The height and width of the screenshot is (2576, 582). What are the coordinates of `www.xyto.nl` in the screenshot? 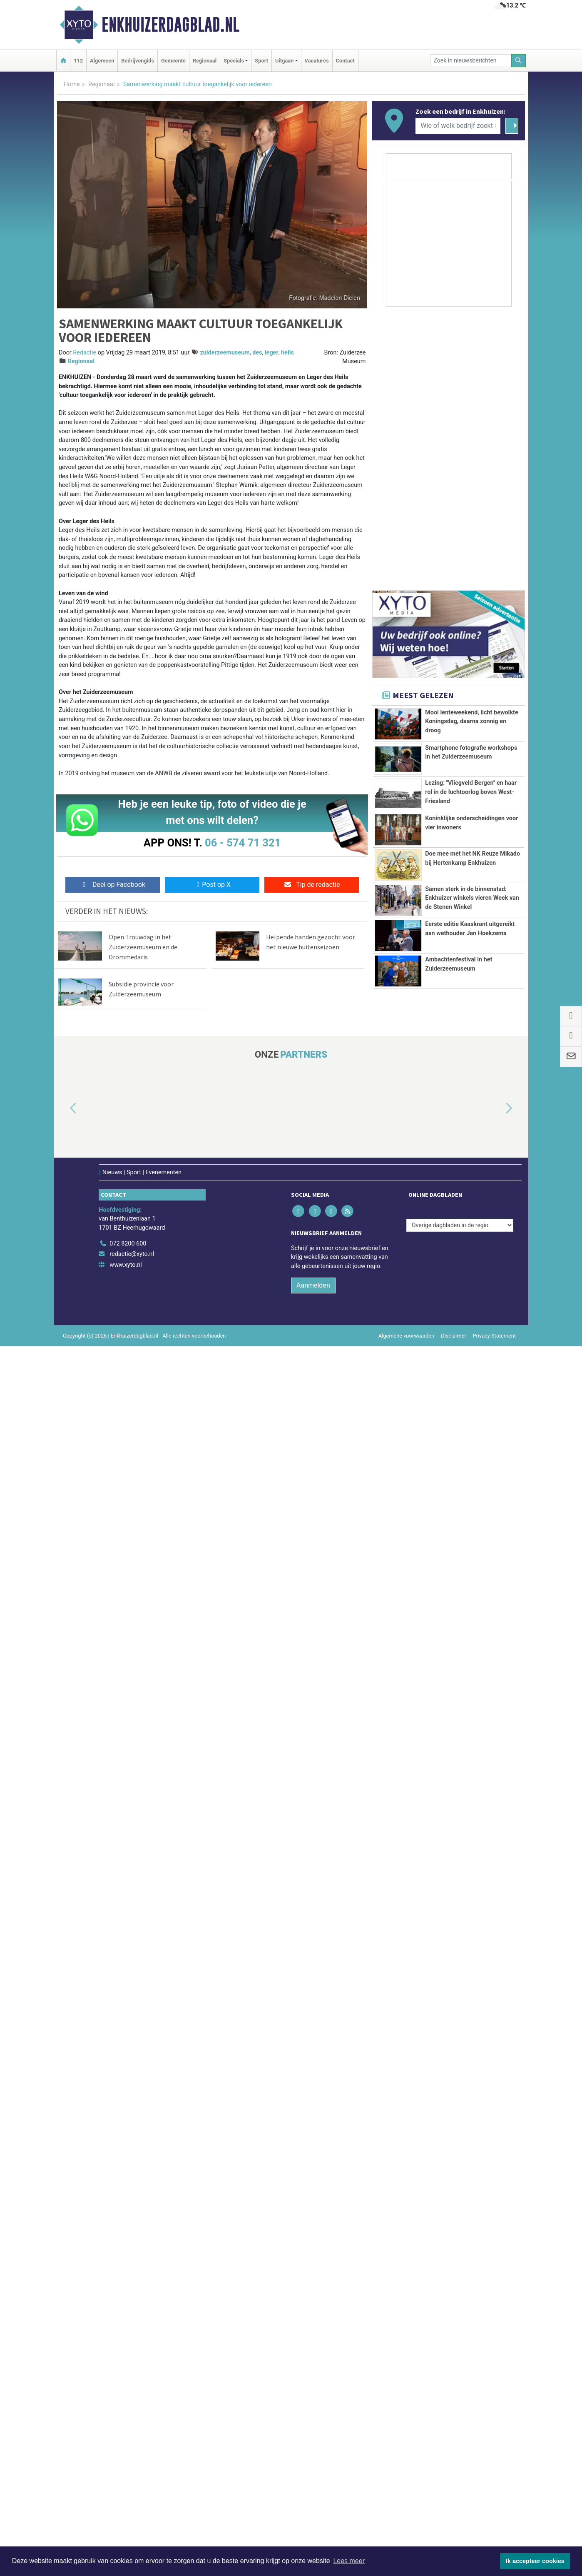 It's located at (125, 2494).